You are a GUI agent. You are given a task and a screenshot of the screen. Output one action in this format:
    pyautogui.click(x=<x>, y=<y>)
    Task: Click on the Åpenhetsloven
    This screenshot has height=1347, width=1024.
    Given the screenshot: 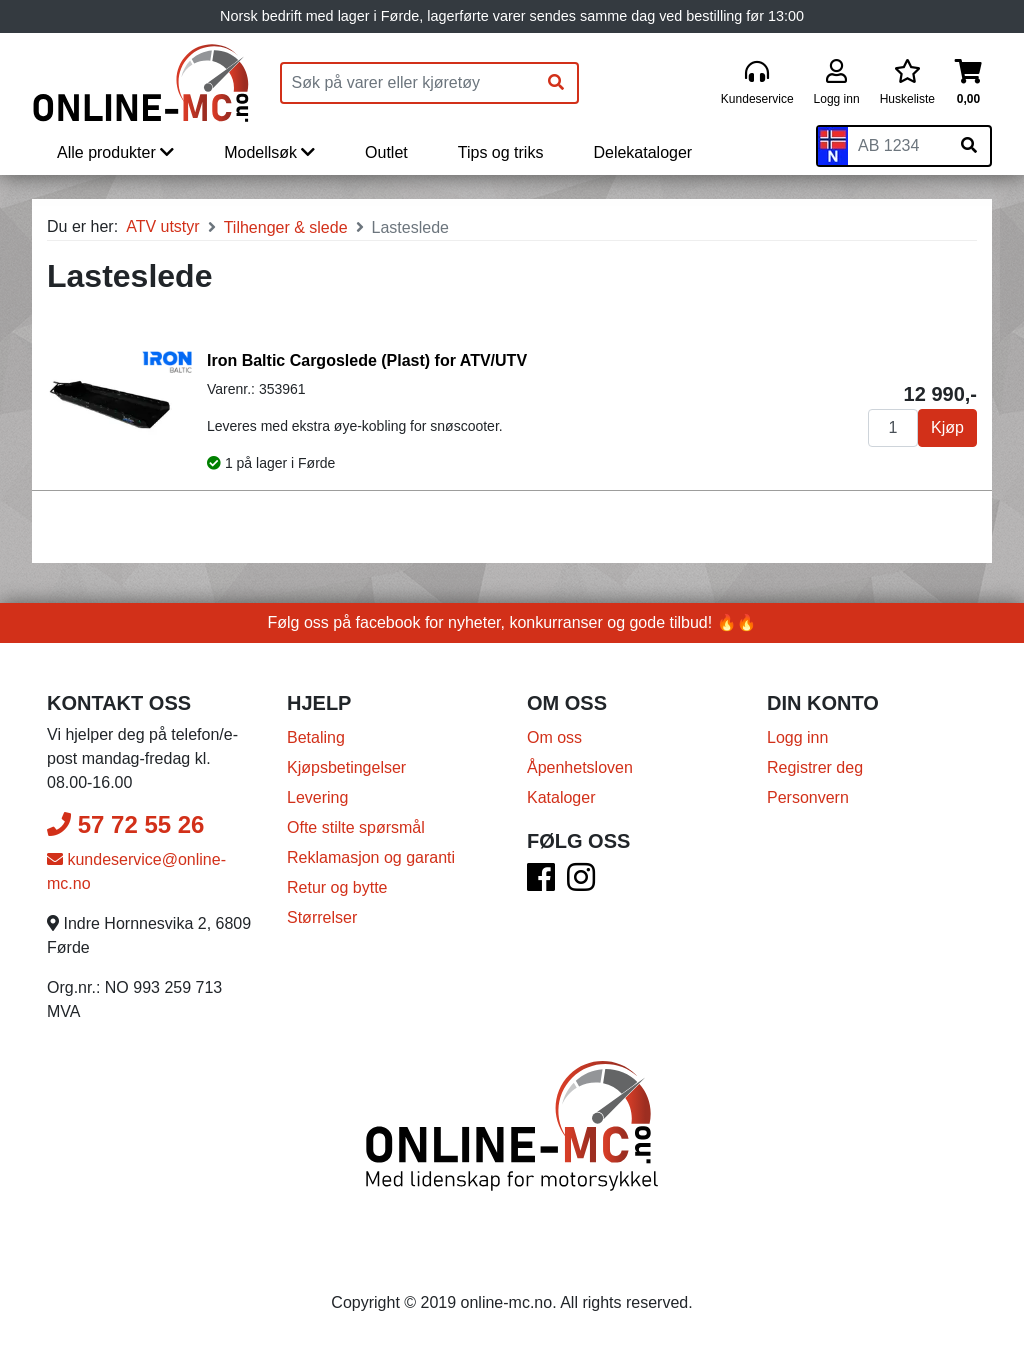 What is the action you would take?
    pyautogui.click(x=580, y=767)
    